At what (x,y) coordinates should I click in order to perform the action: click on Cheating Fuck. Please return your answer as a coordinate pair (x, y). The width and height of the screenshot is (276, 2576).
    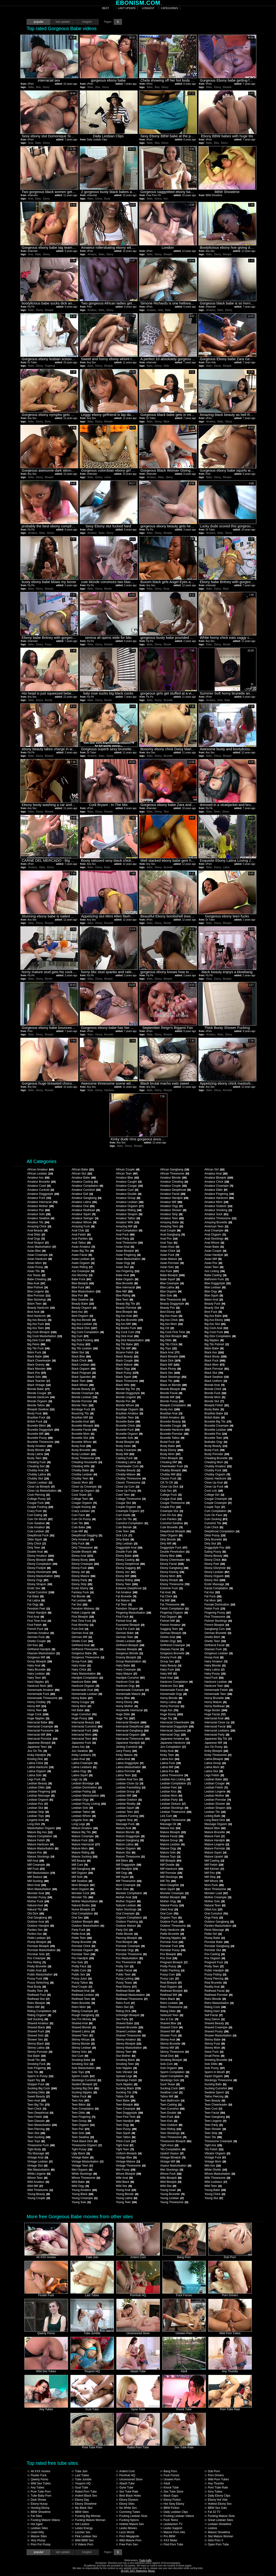
    Looking at the image, I should click on (38, 1462).